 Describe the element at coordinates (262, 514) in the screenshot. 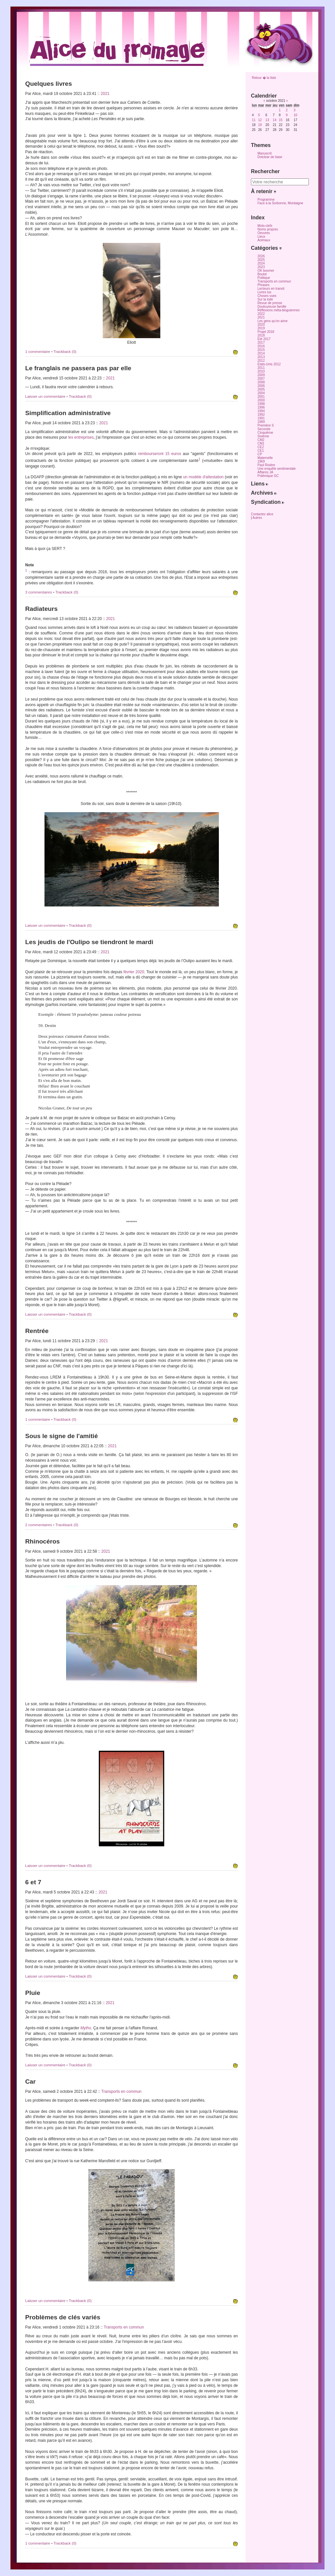

I see `Contactez alice` at that location.